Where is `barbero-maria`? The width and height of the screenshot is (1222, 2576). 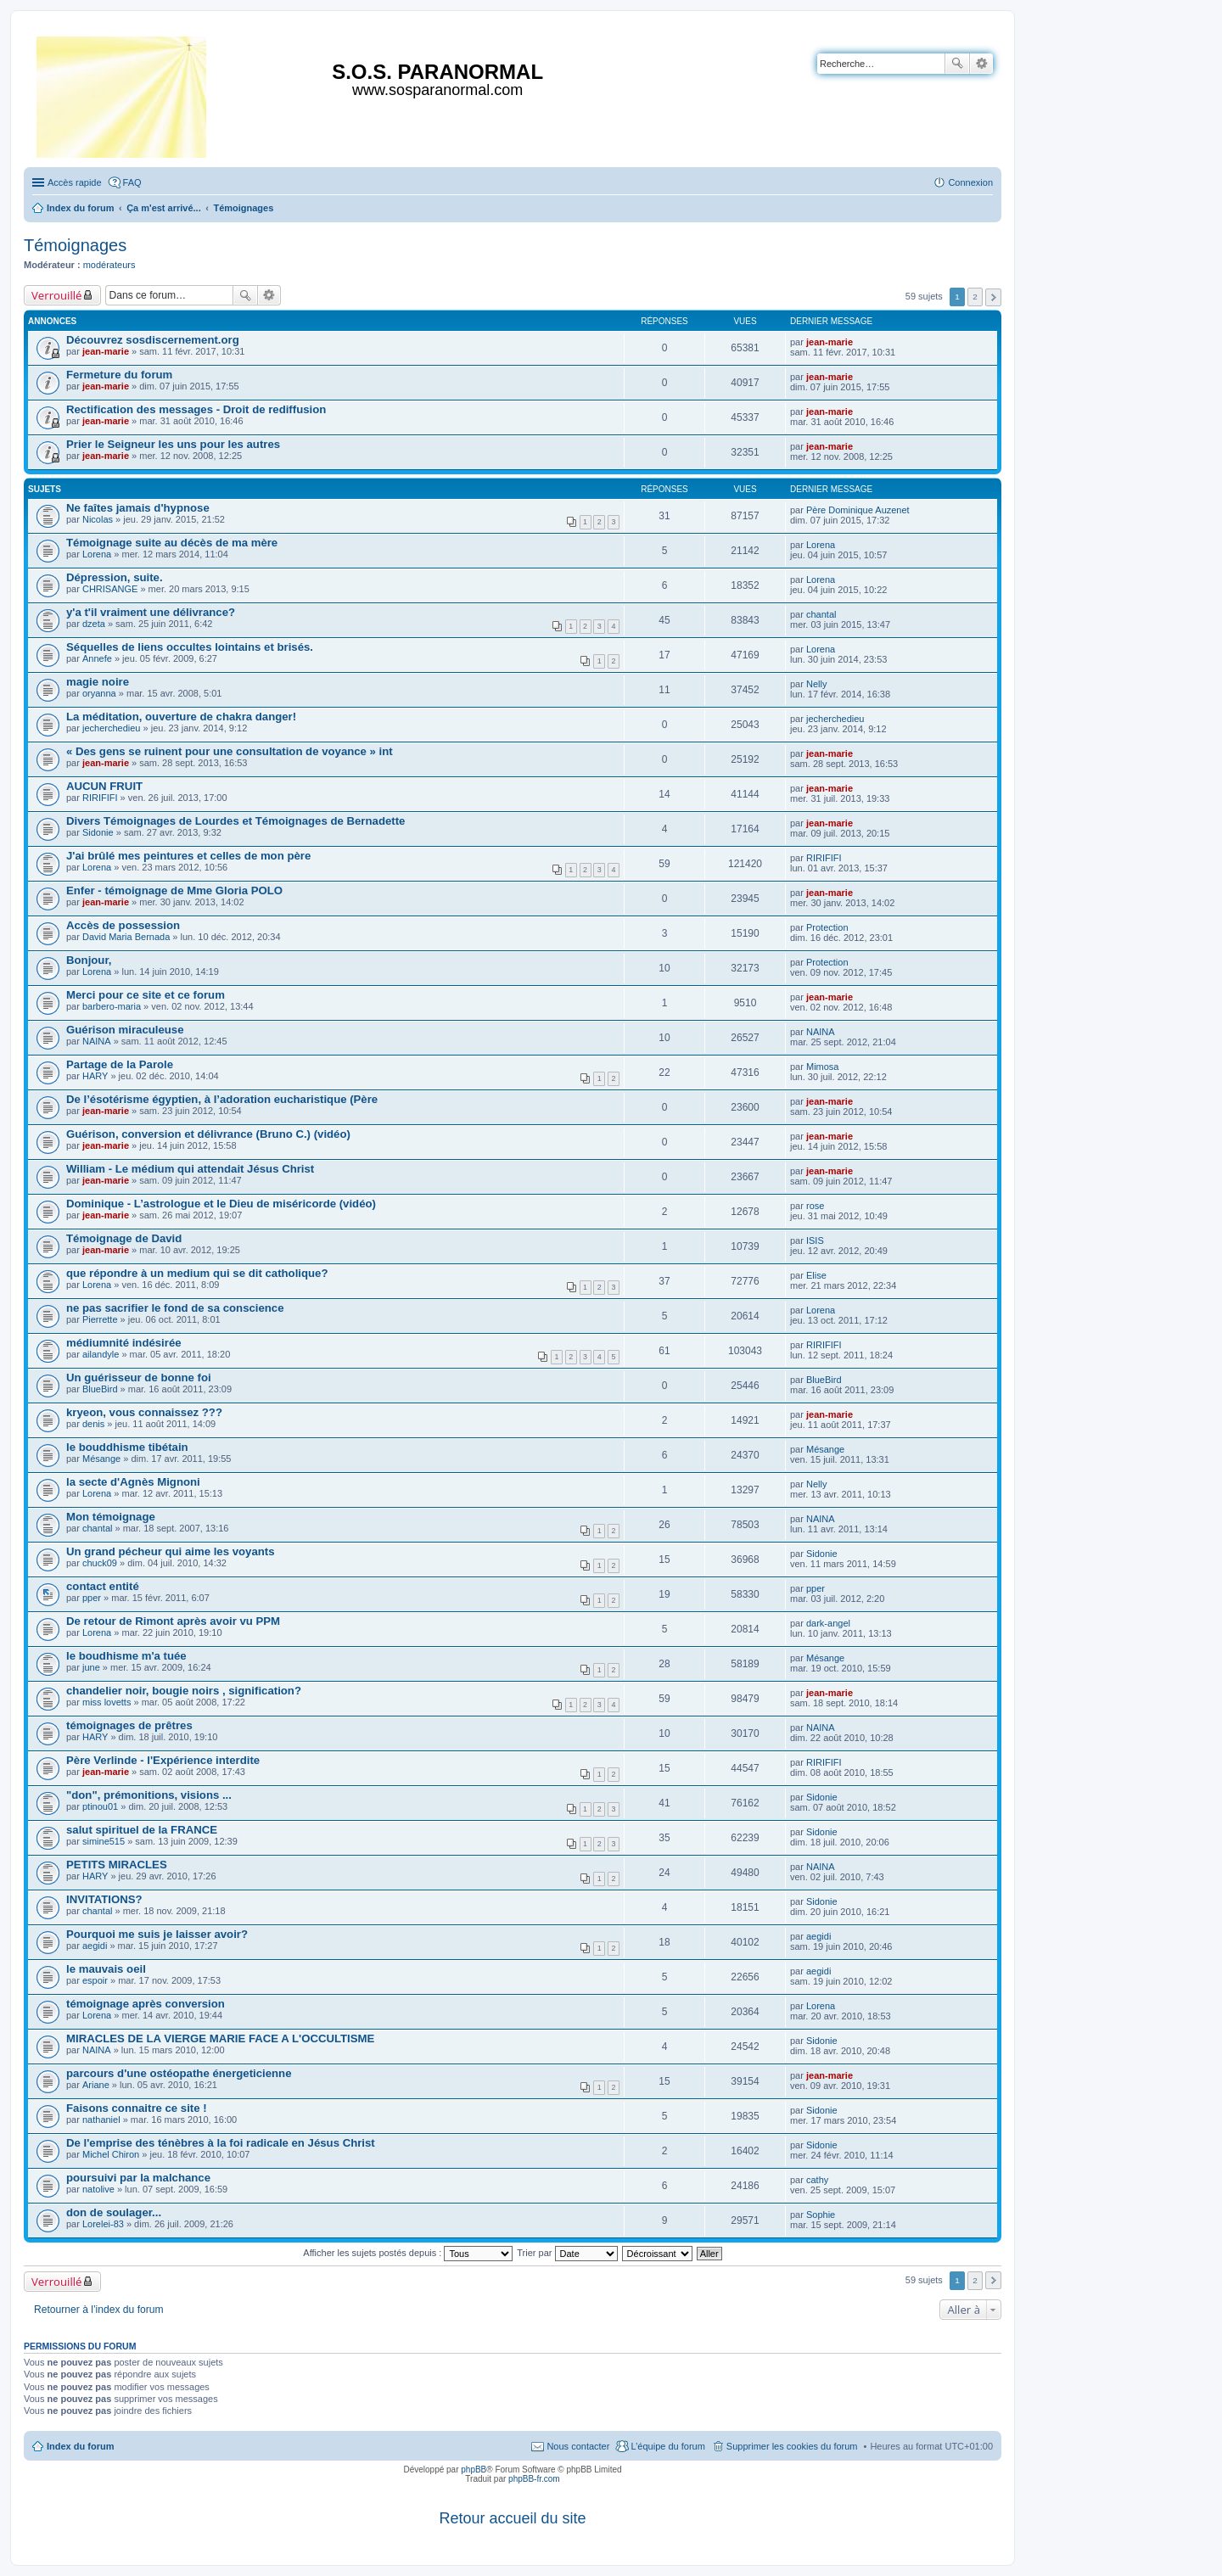 barbero-maria is located at coordinates (111, 1006).